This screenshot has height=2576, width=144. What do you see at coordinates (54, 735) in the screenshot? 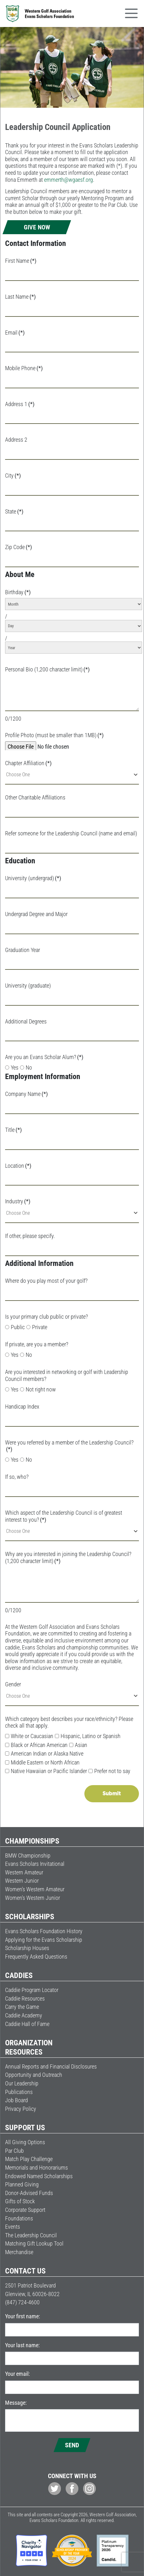
I see `Profile Photo (must be smaller than 1MB)` at bounding box center [54, 735].